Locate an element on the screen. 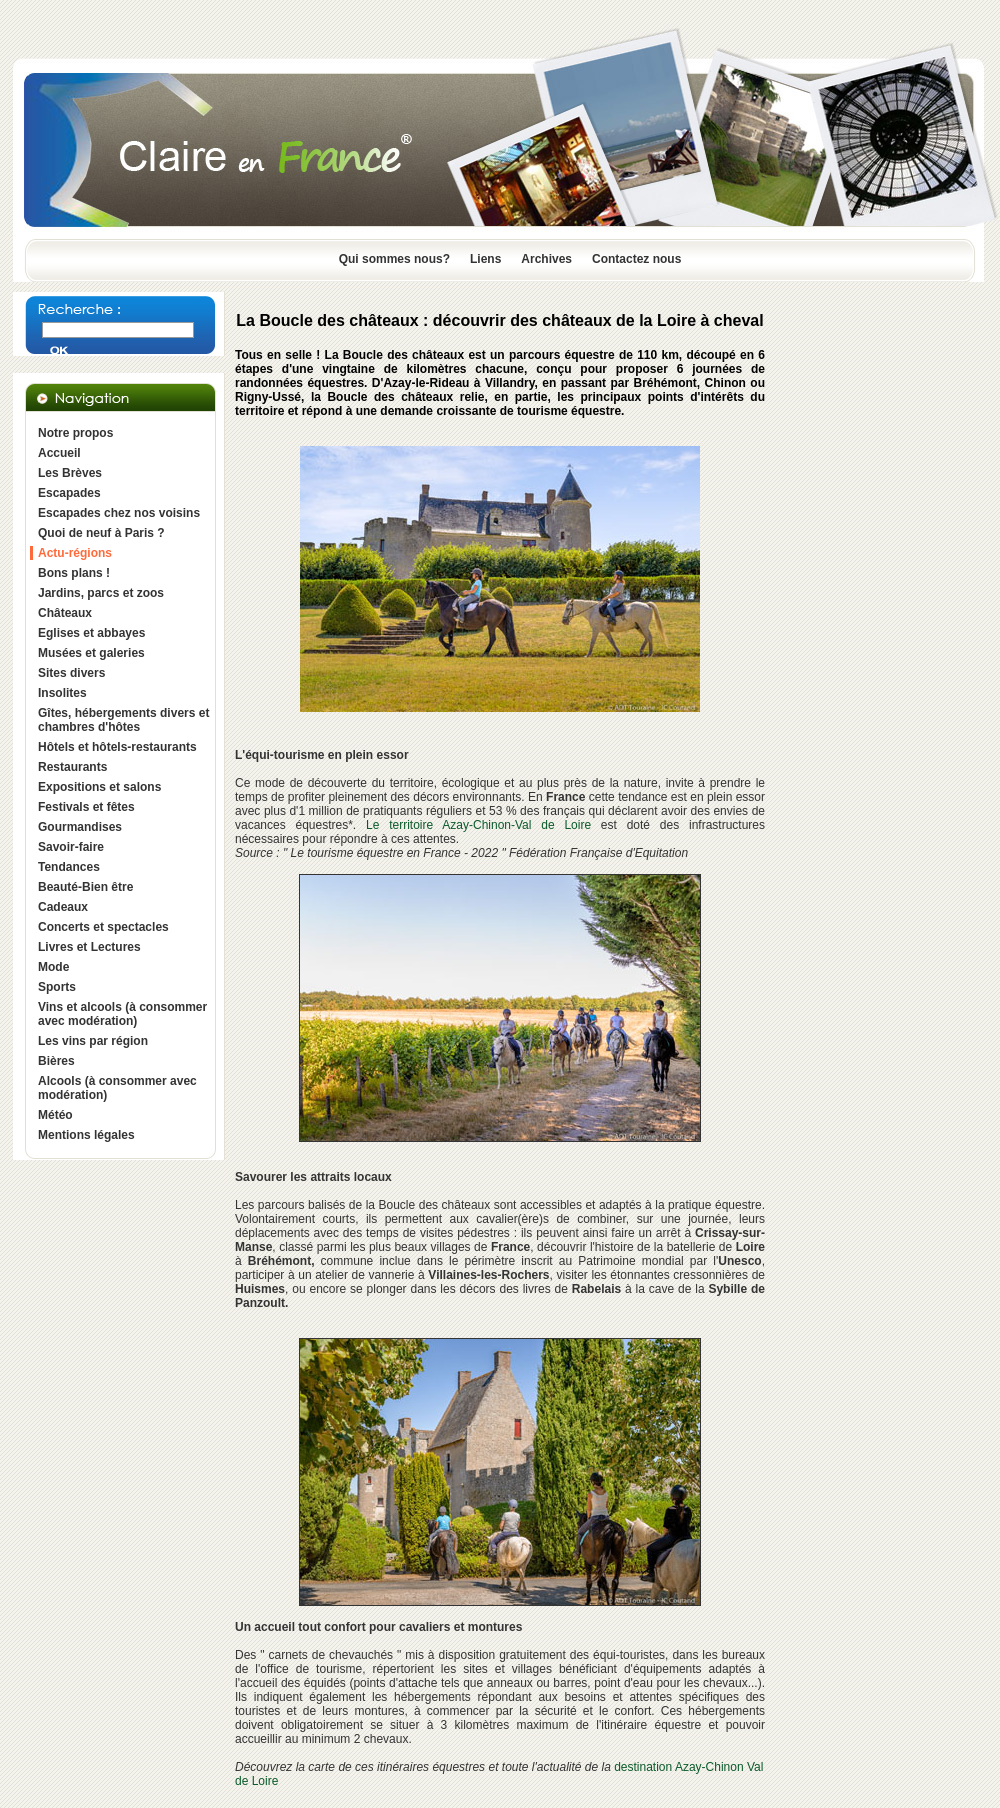 This screenshot has height=1808, width=1000. Les Brèves is located at coordinates (70, 473).